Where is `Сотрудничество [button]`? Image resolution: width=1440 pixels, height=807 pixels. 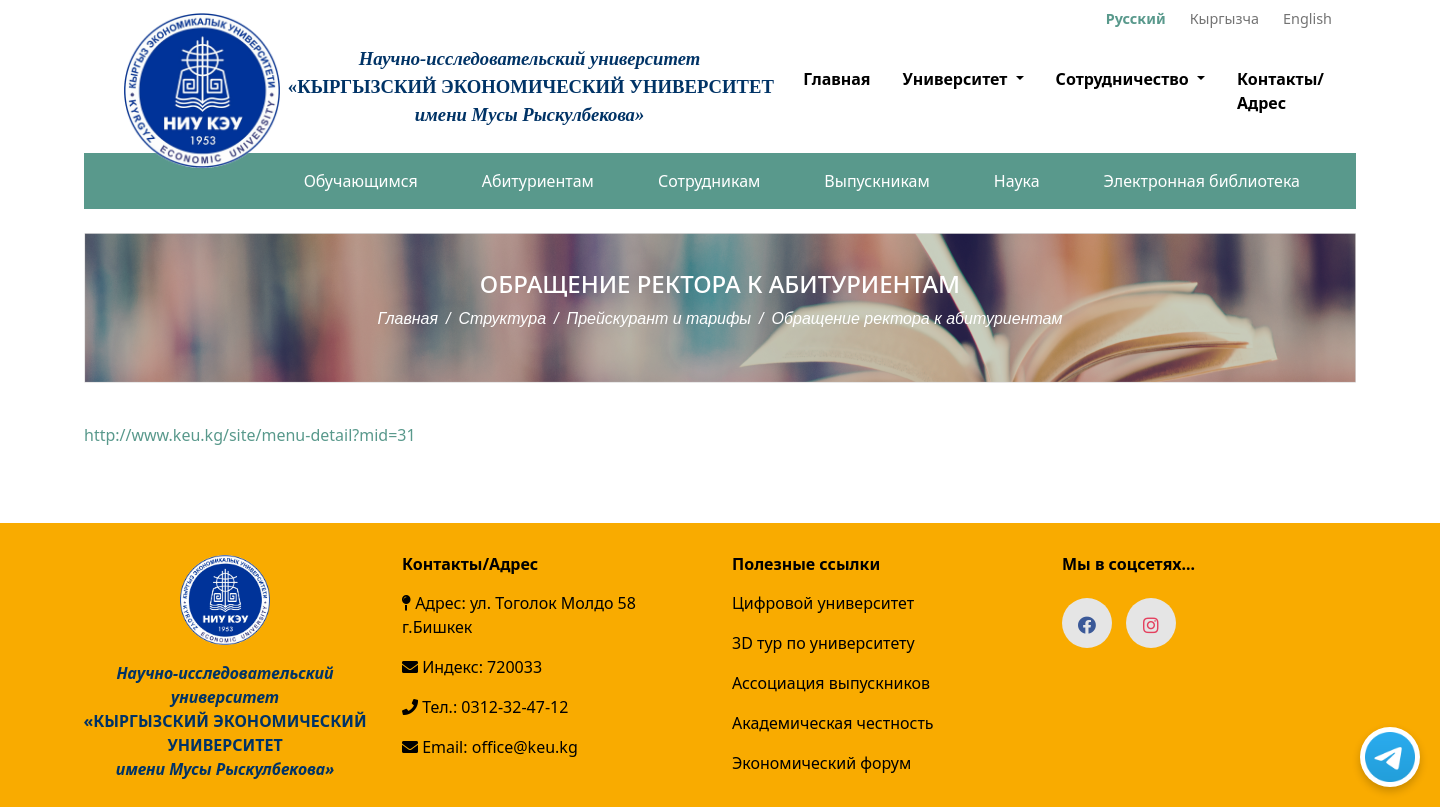 Сотрудничество [button] is located at coordinates (1124, 79).